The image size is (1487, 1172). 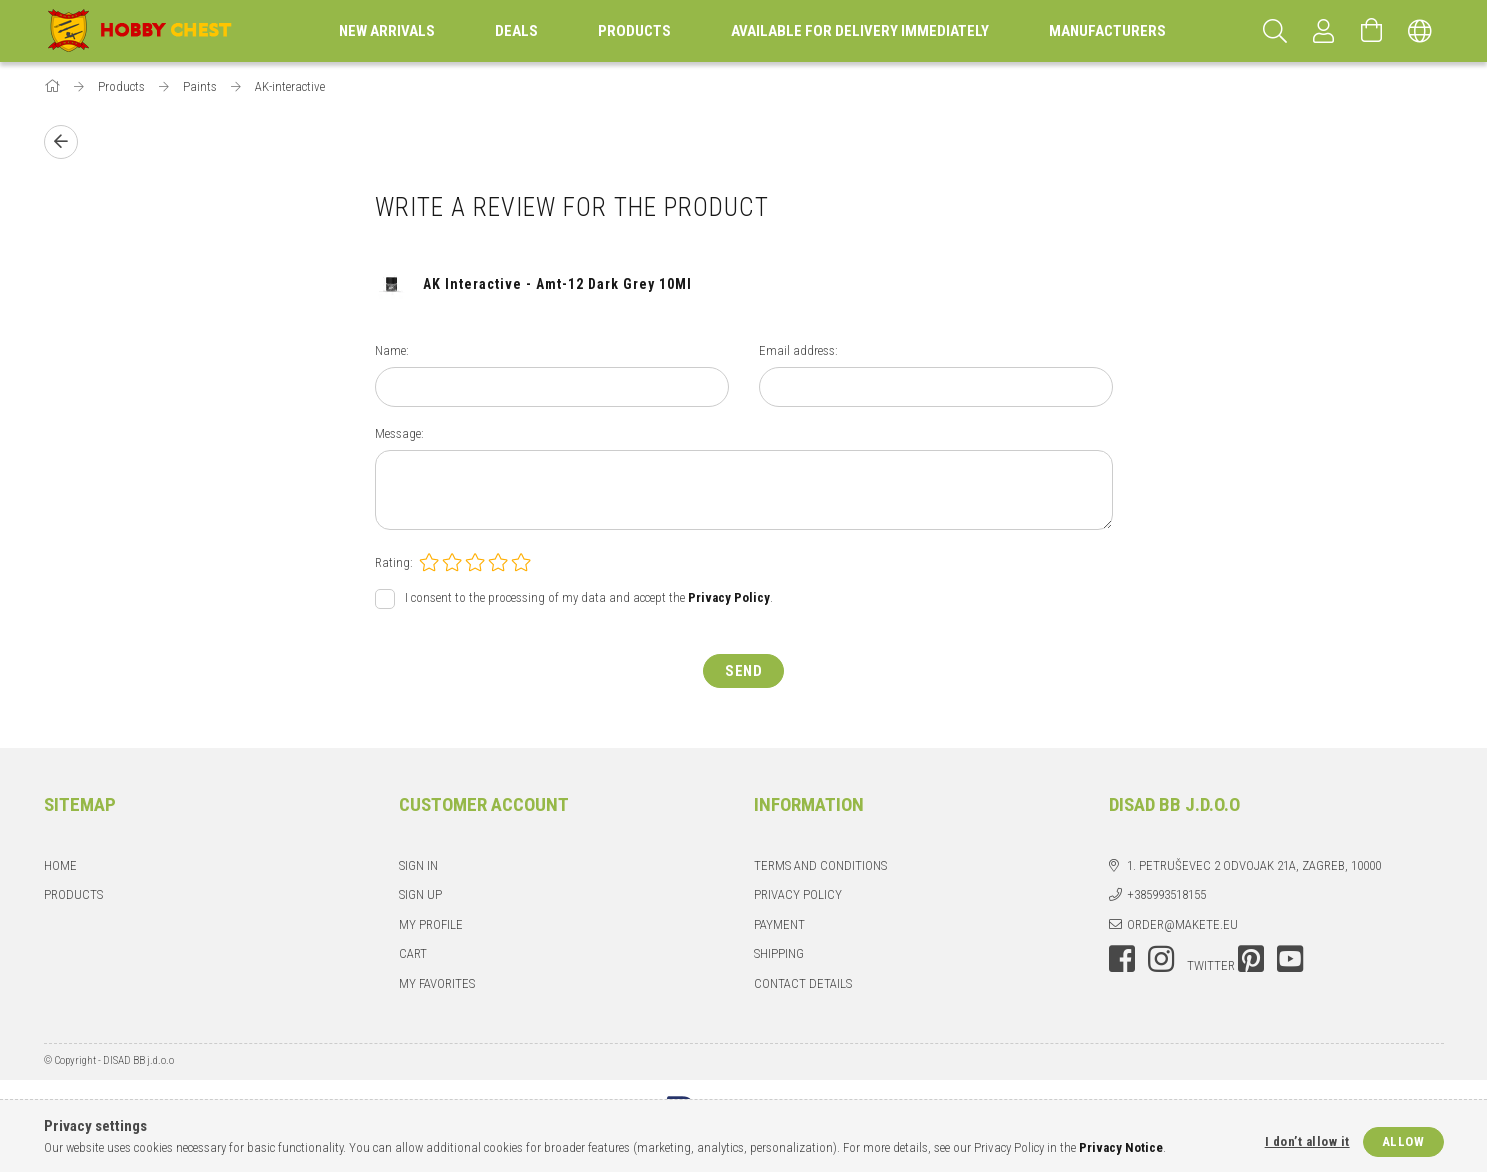 What do you see at coordinates (60, 865) in the screenshot?
I see `Home` at bounding box center [60, 865].